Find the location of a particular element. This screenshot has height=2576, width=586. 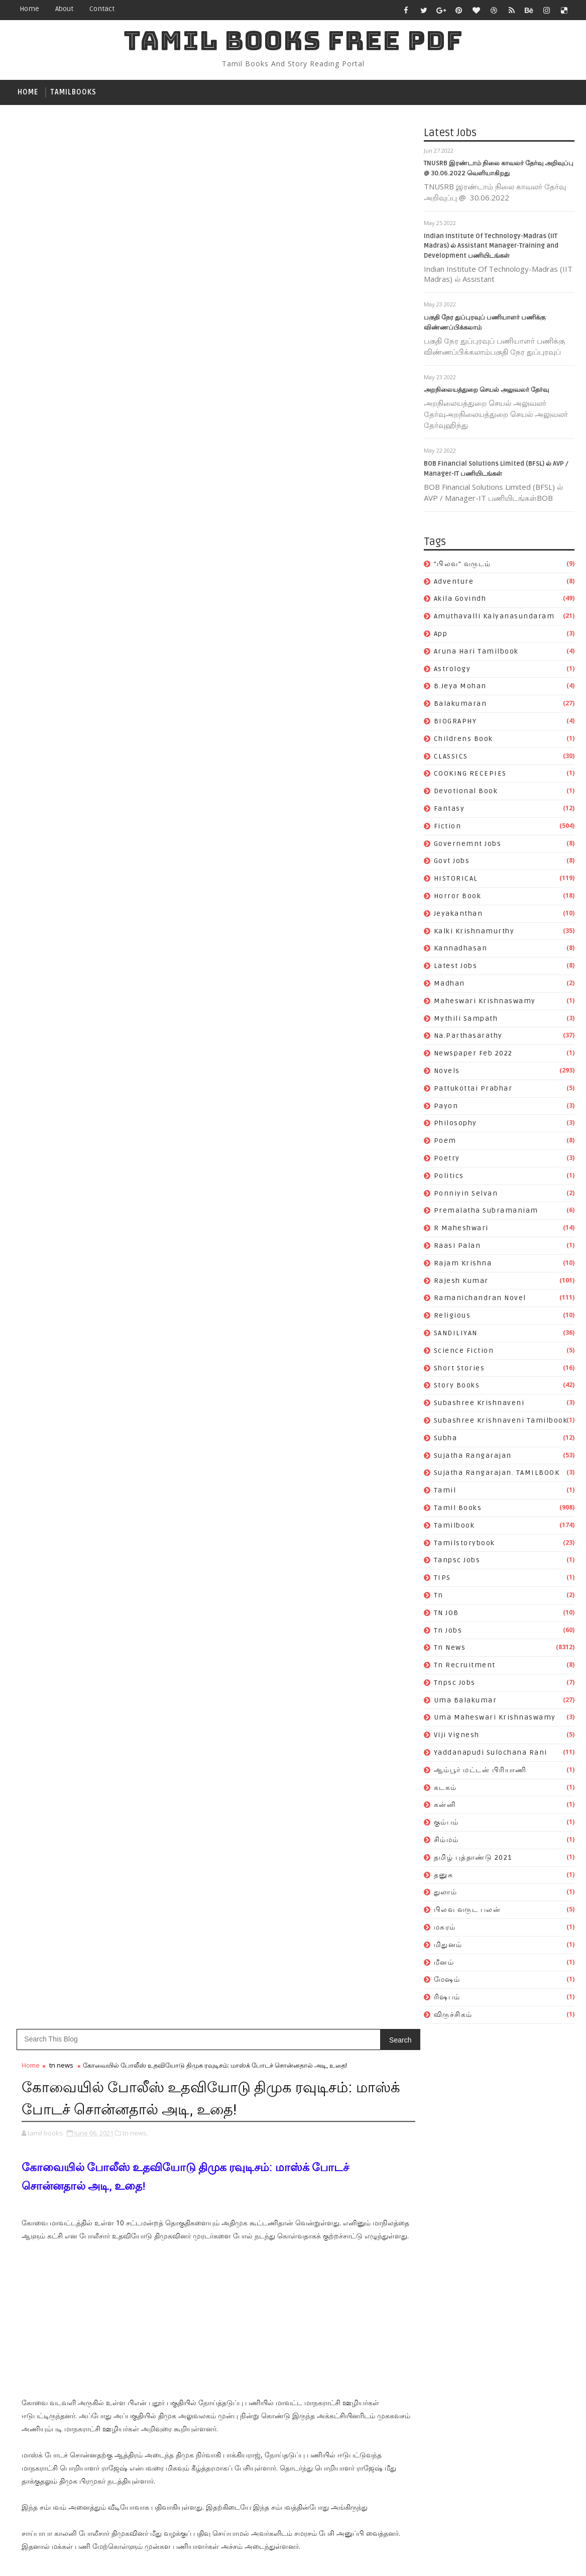

kalki krishnamurthy is located at coordinates (474, 933).